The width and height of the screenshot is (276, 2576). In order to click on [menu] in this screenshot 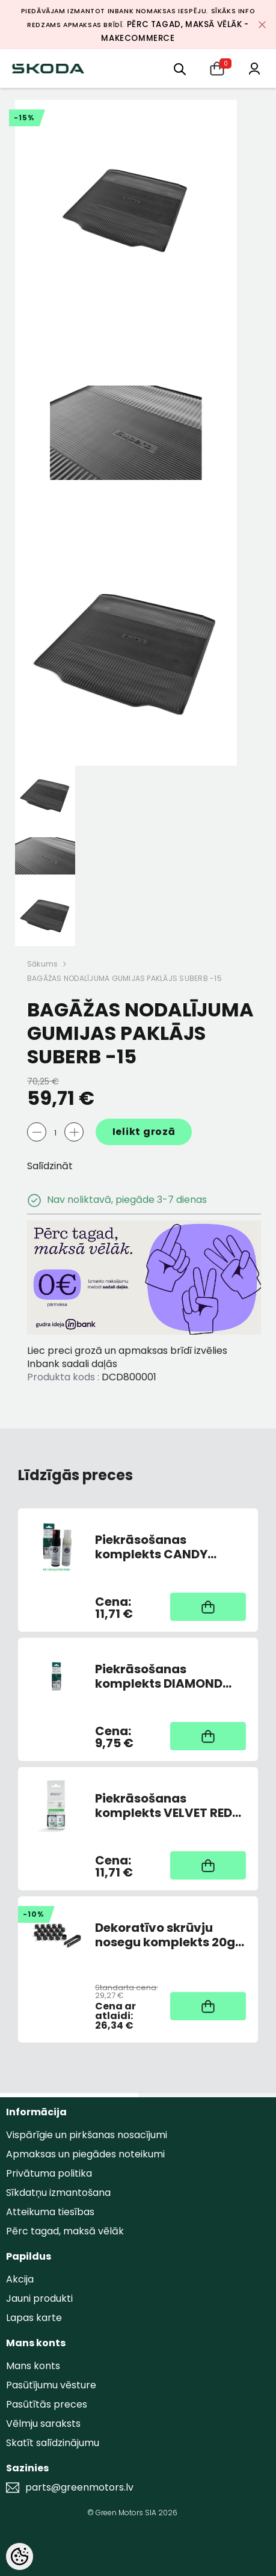, I will do `click(180, 68)`.